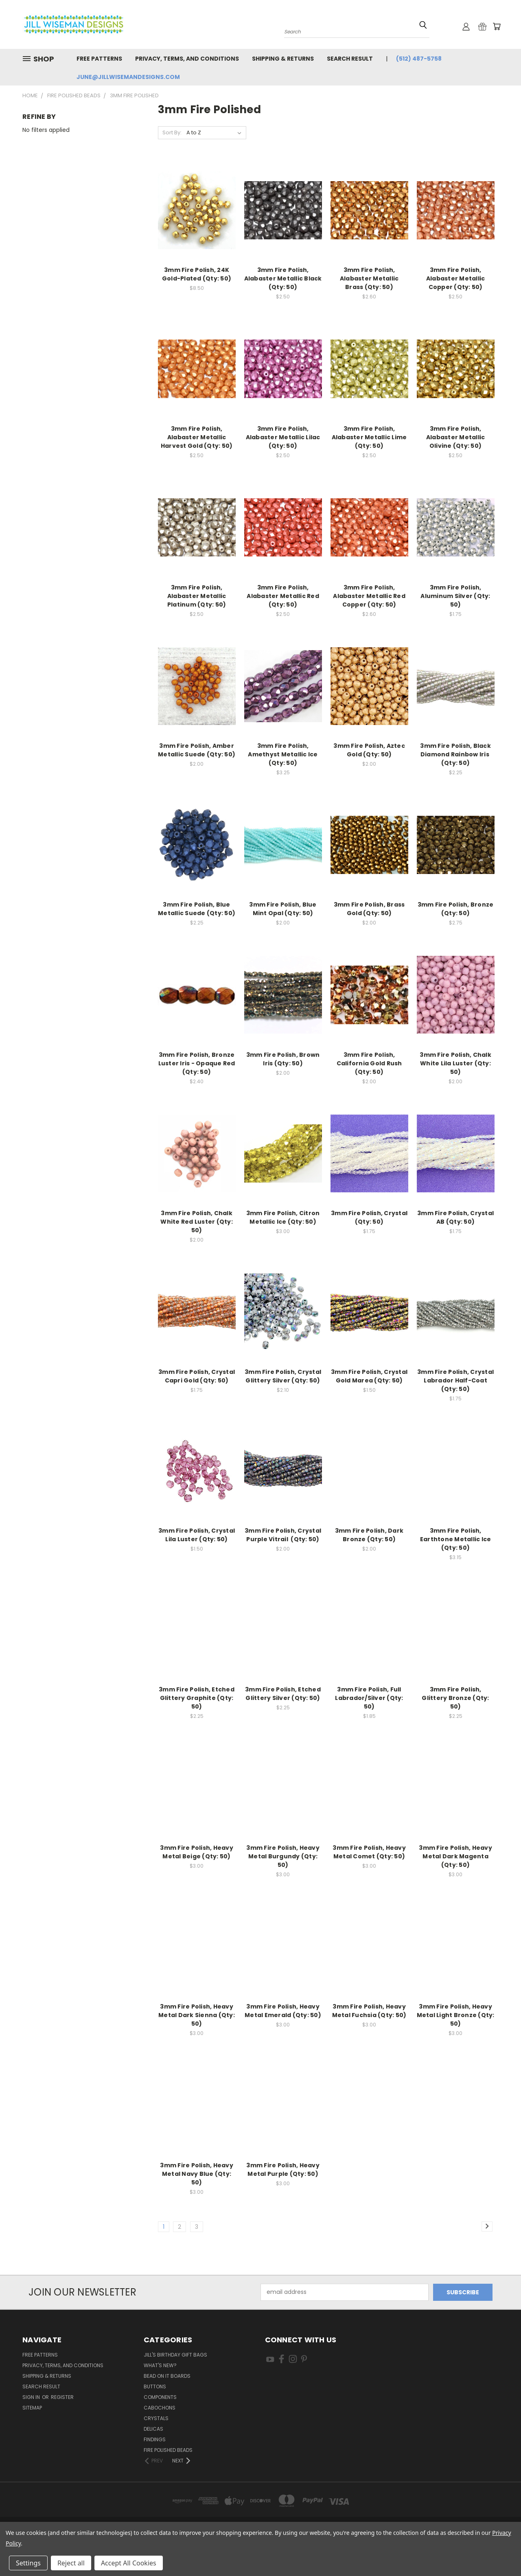 The height and width of the screenshot is (2576, 521). I want to click on Cabochons, so click(159, 2407).